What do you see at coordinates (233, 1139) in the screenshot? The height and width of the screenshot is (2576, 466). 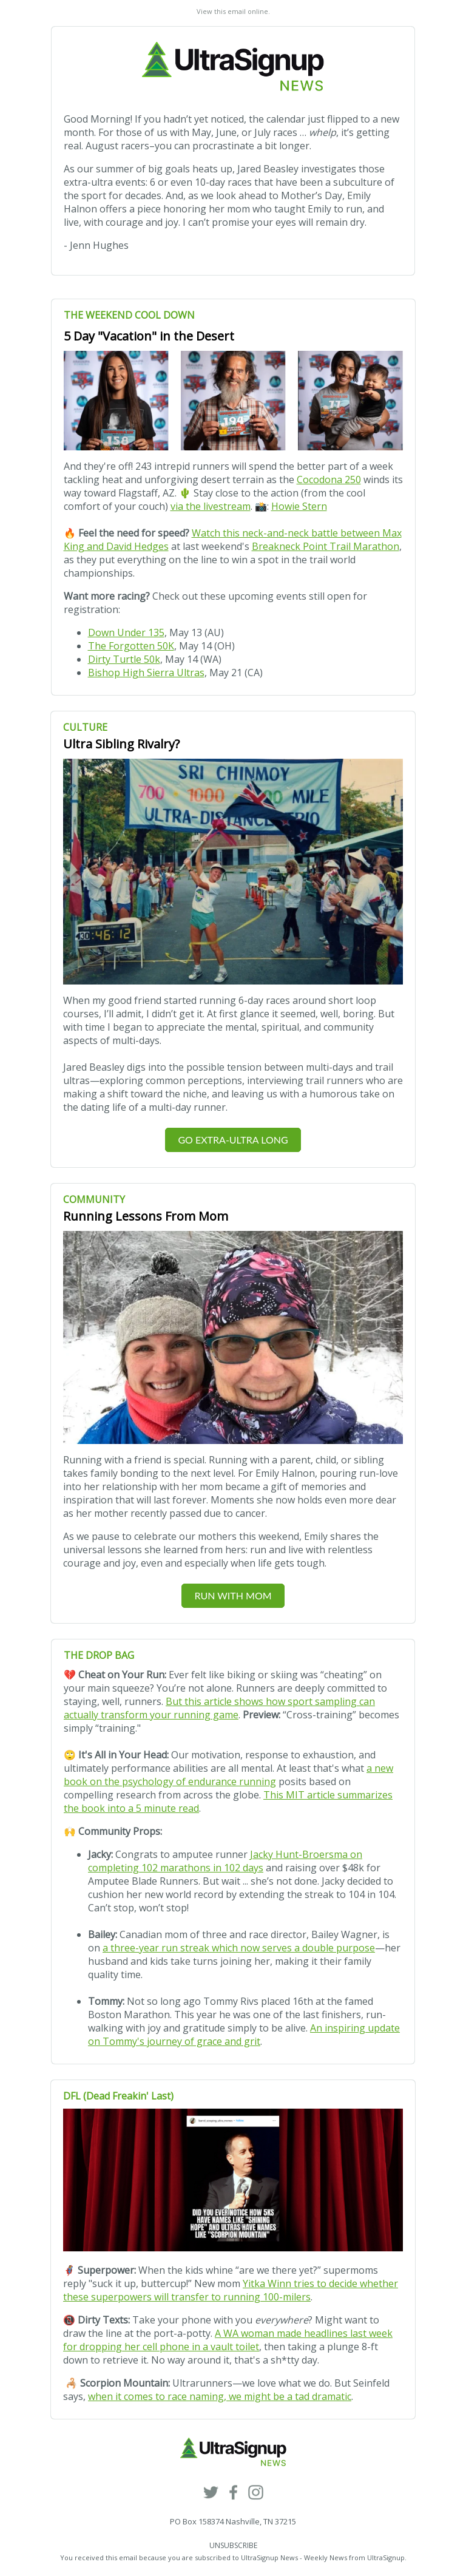 I see `GO EXTRA-ULTRA LONG` at bounding box center [233, 1139].